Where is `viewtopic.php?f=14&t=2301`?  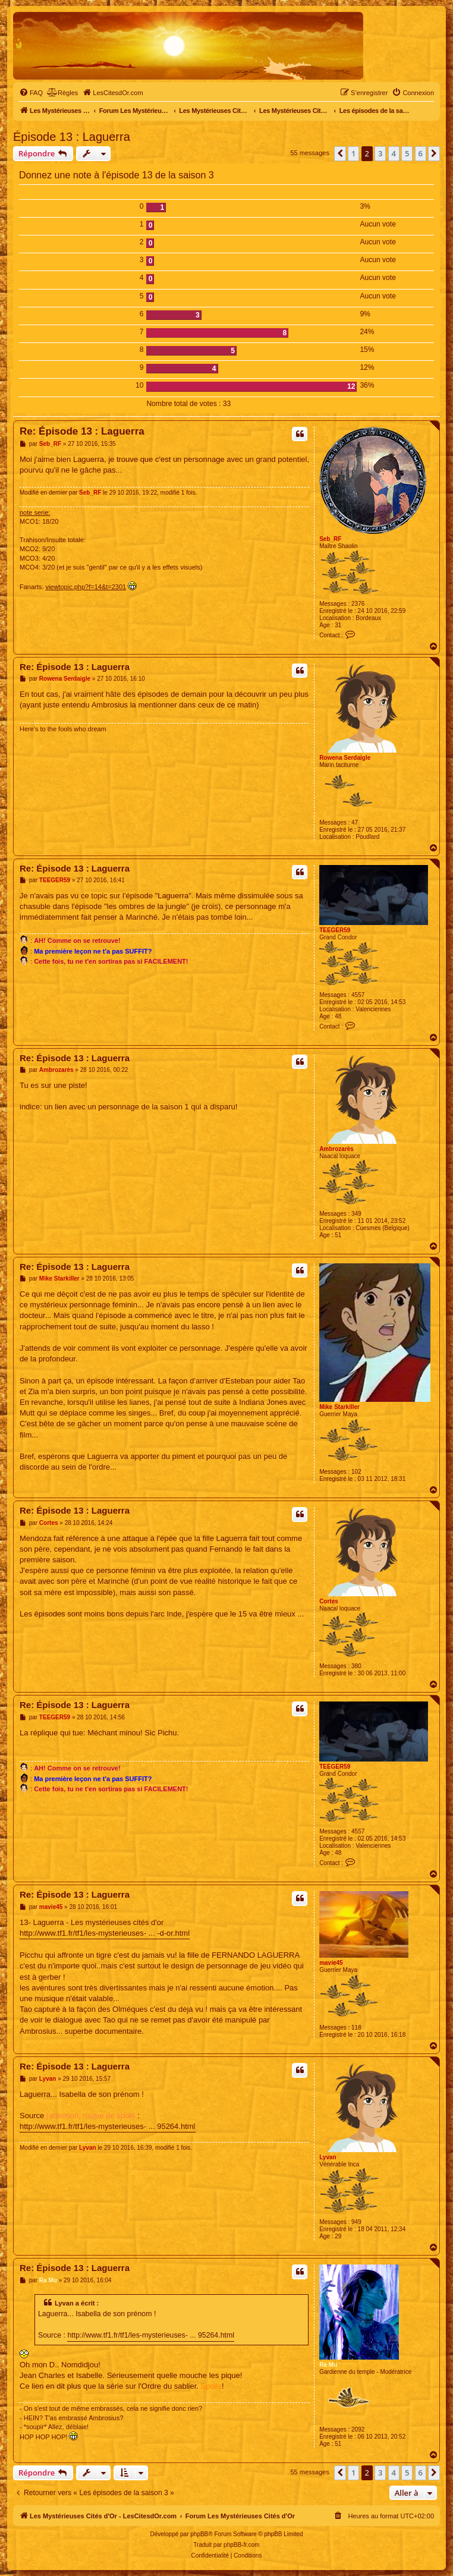 viewtopic.php?f=14&t=2301 is located at coordinates (85, 586).